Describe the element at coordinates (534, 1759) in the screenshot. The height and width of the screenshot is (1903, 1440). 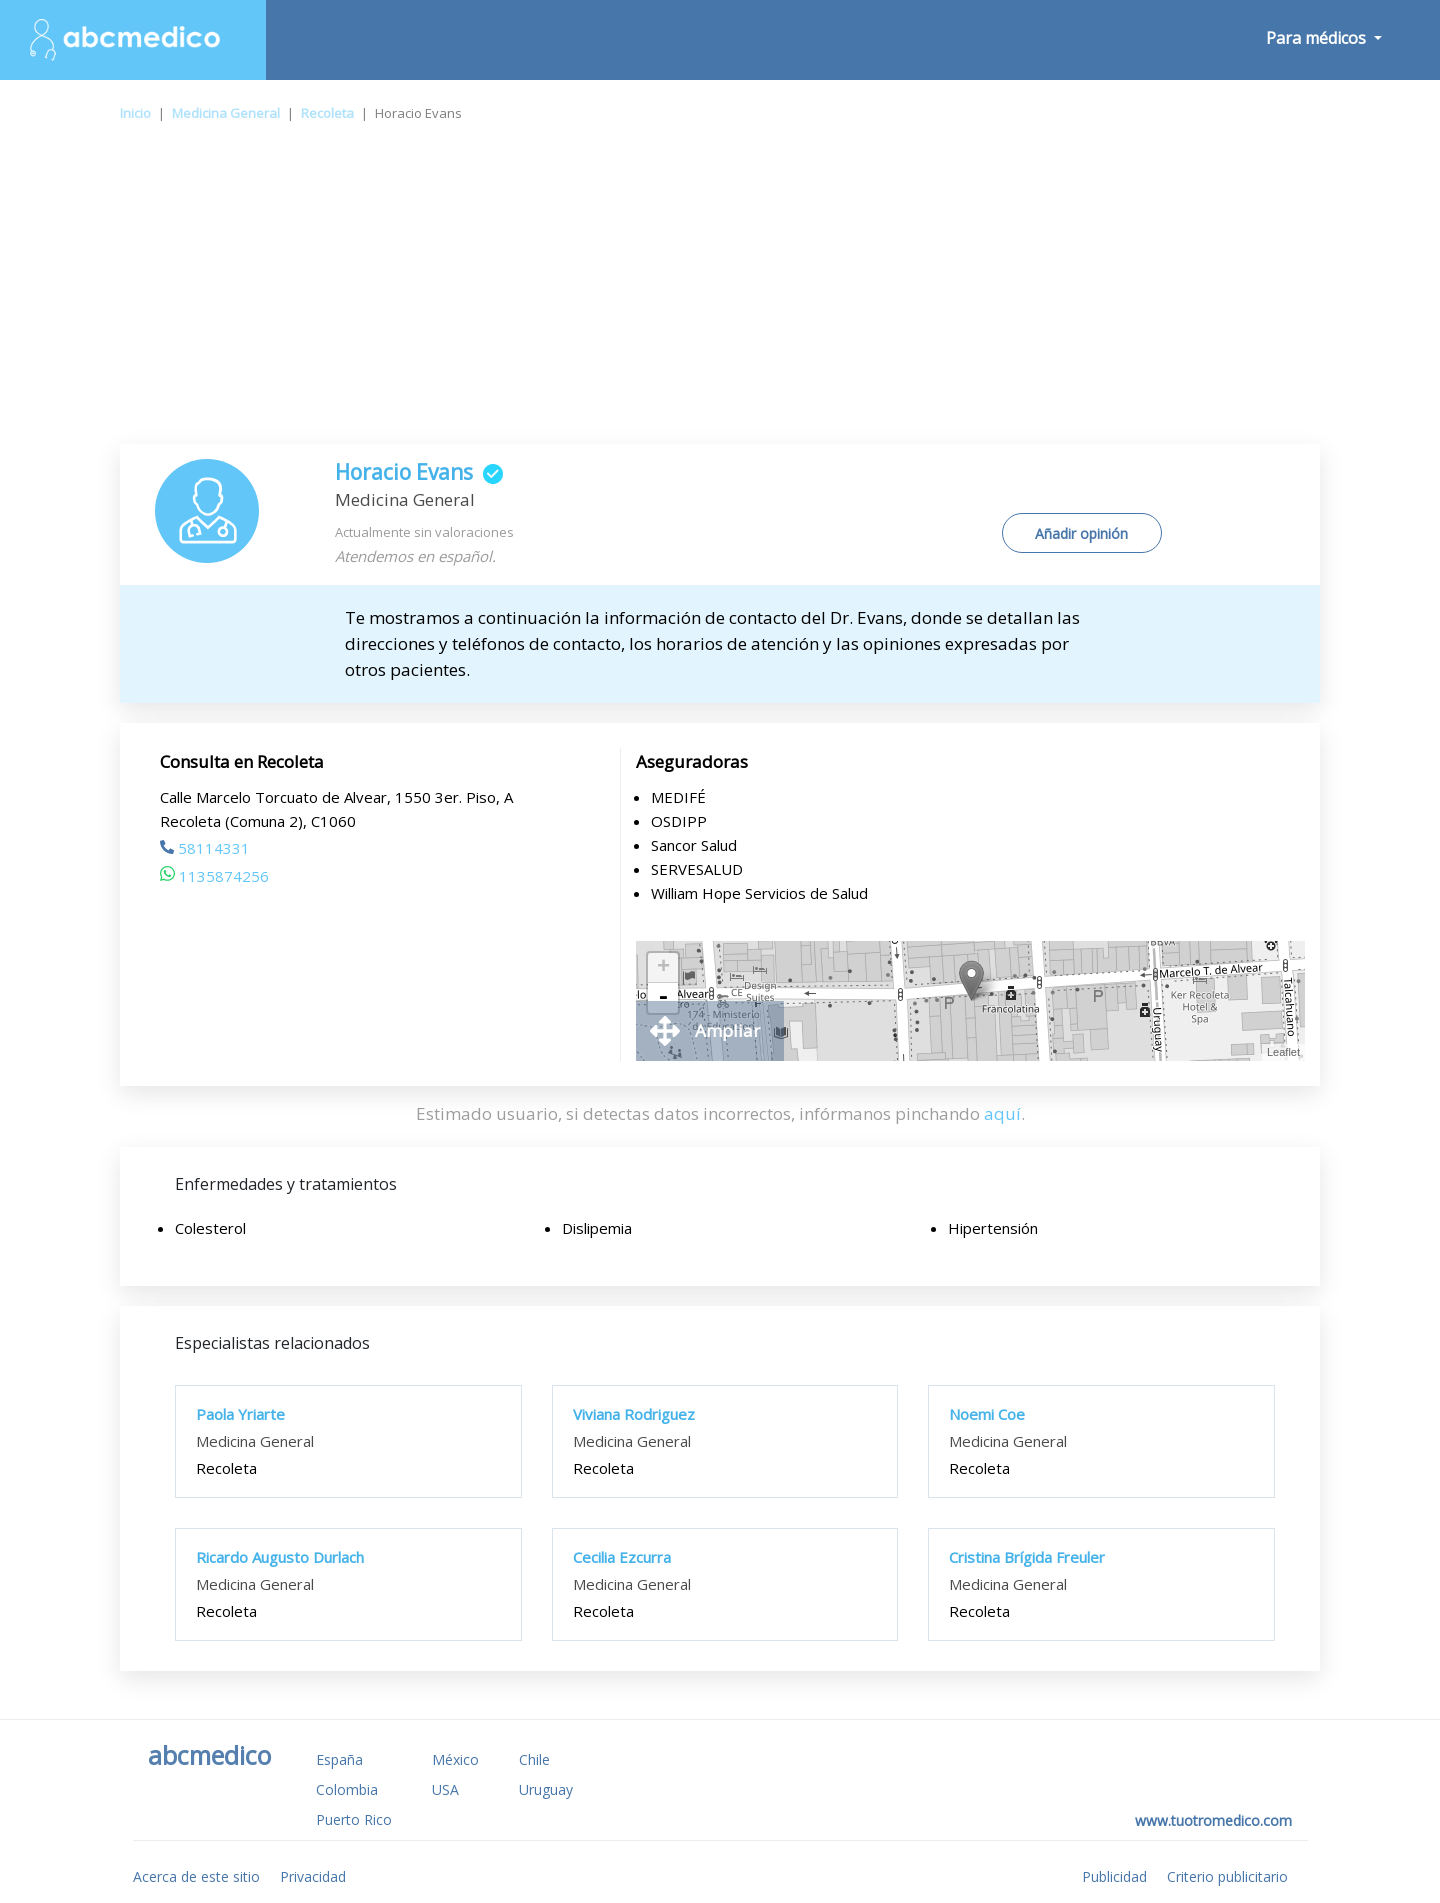
I see `Chile` at that location.